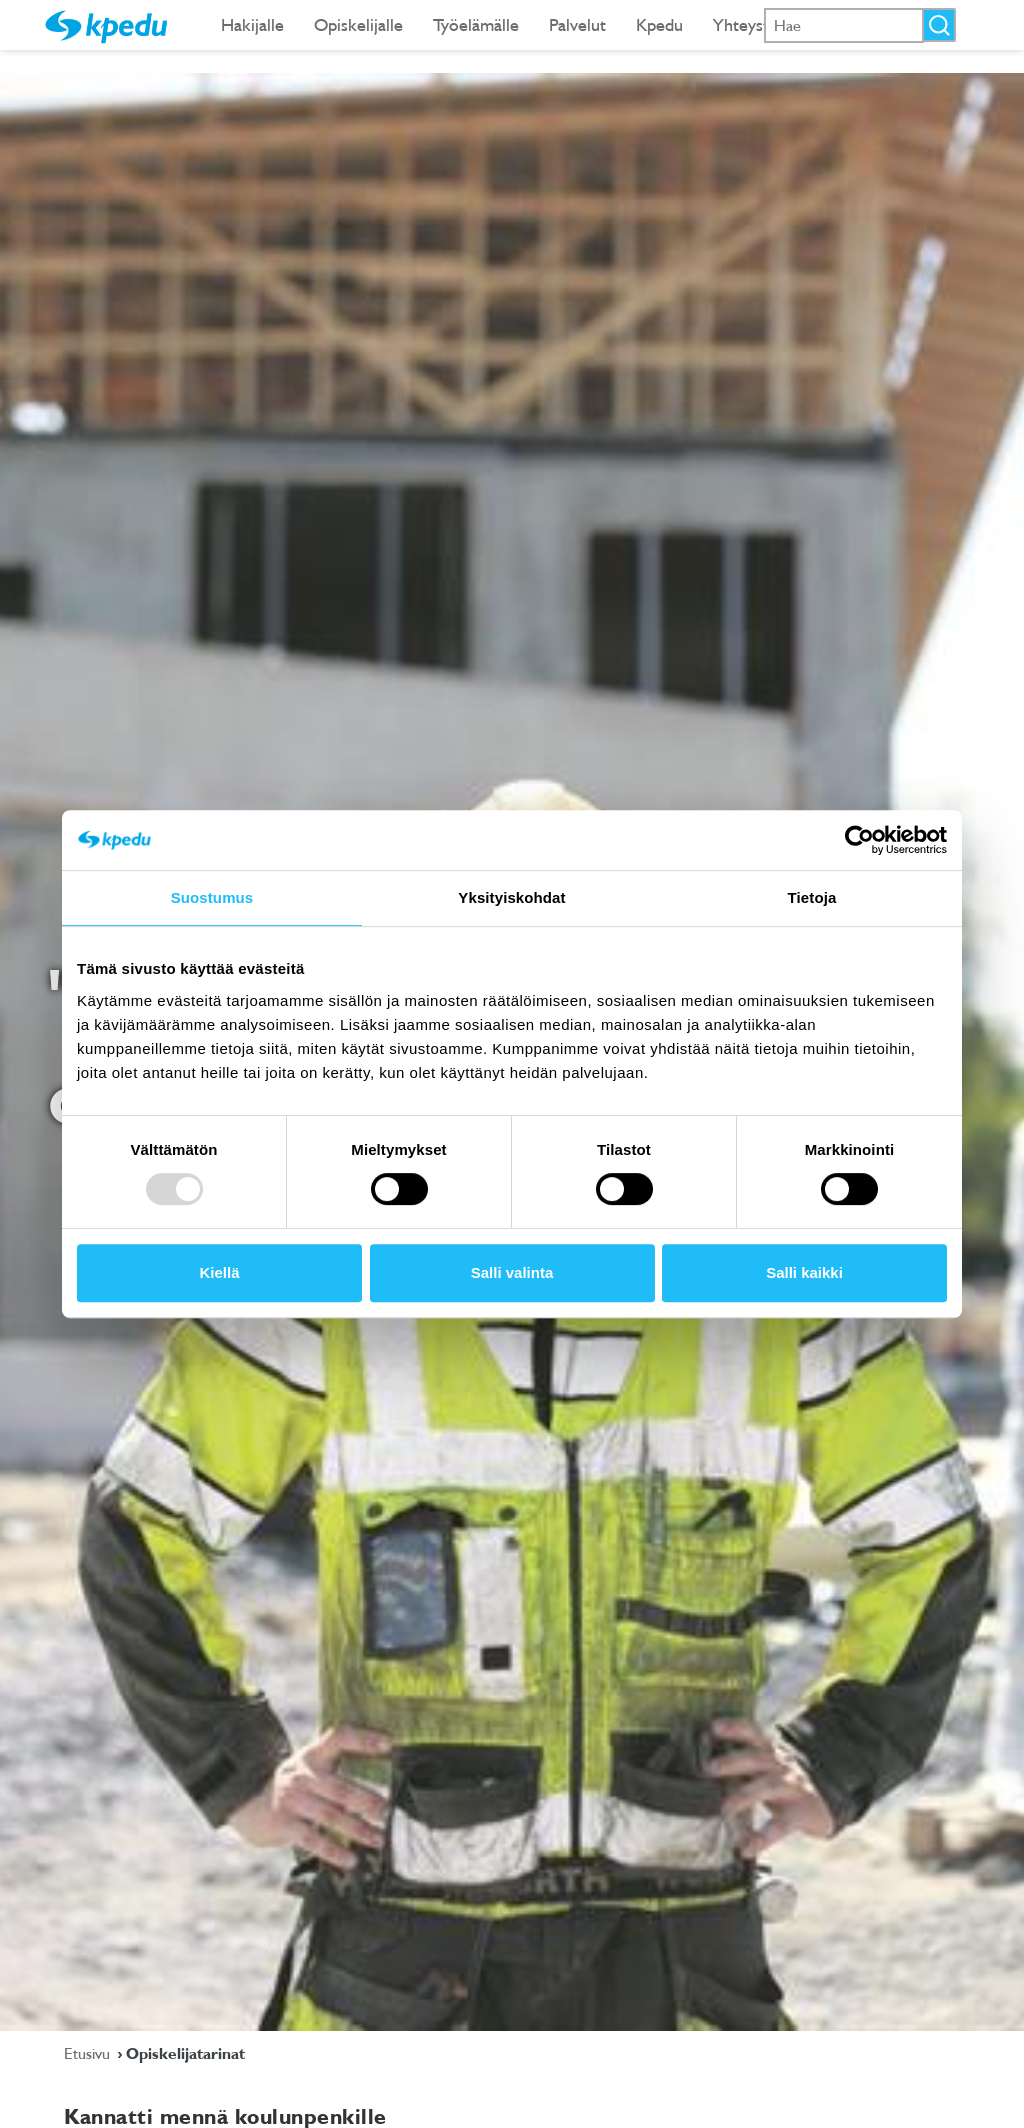  I want to click on Yhteystiedot, so click(760, 24).